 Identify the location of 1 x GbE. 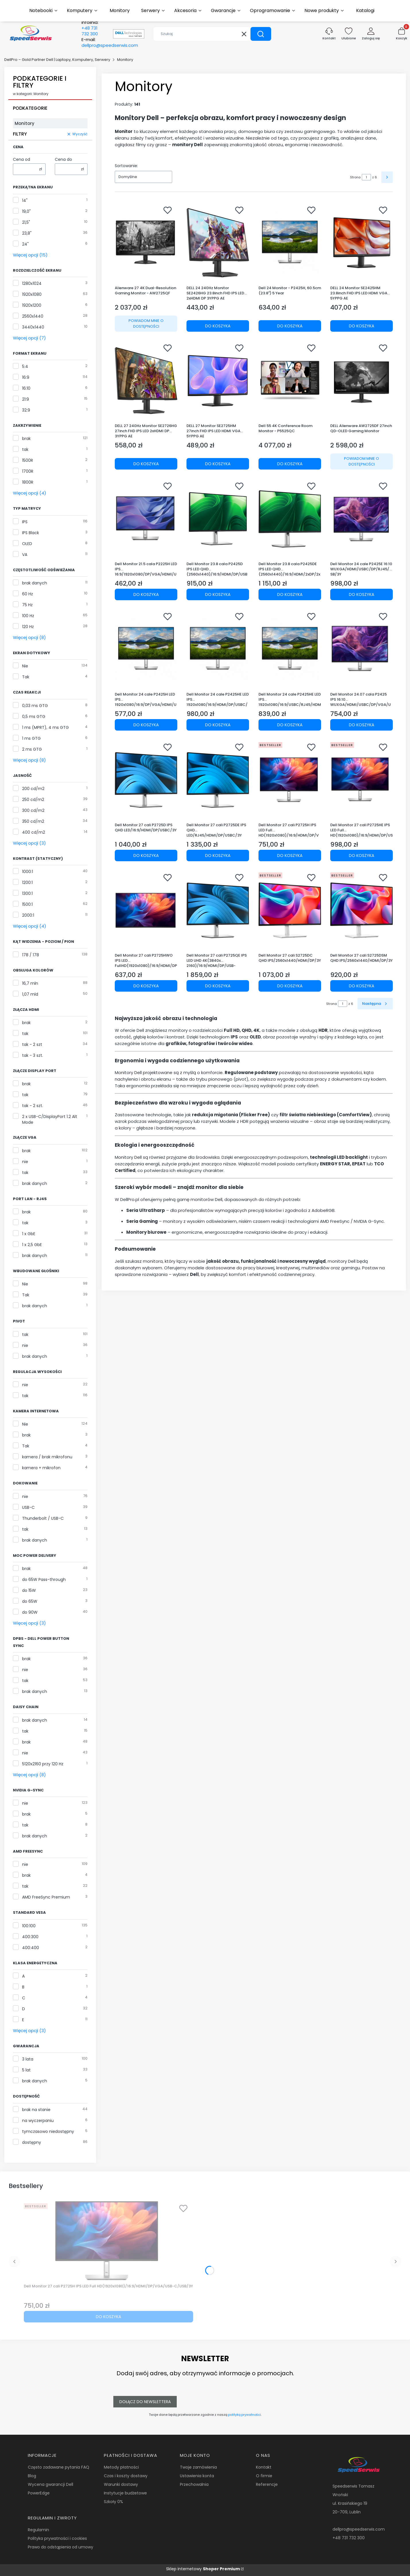
(28, 1234).